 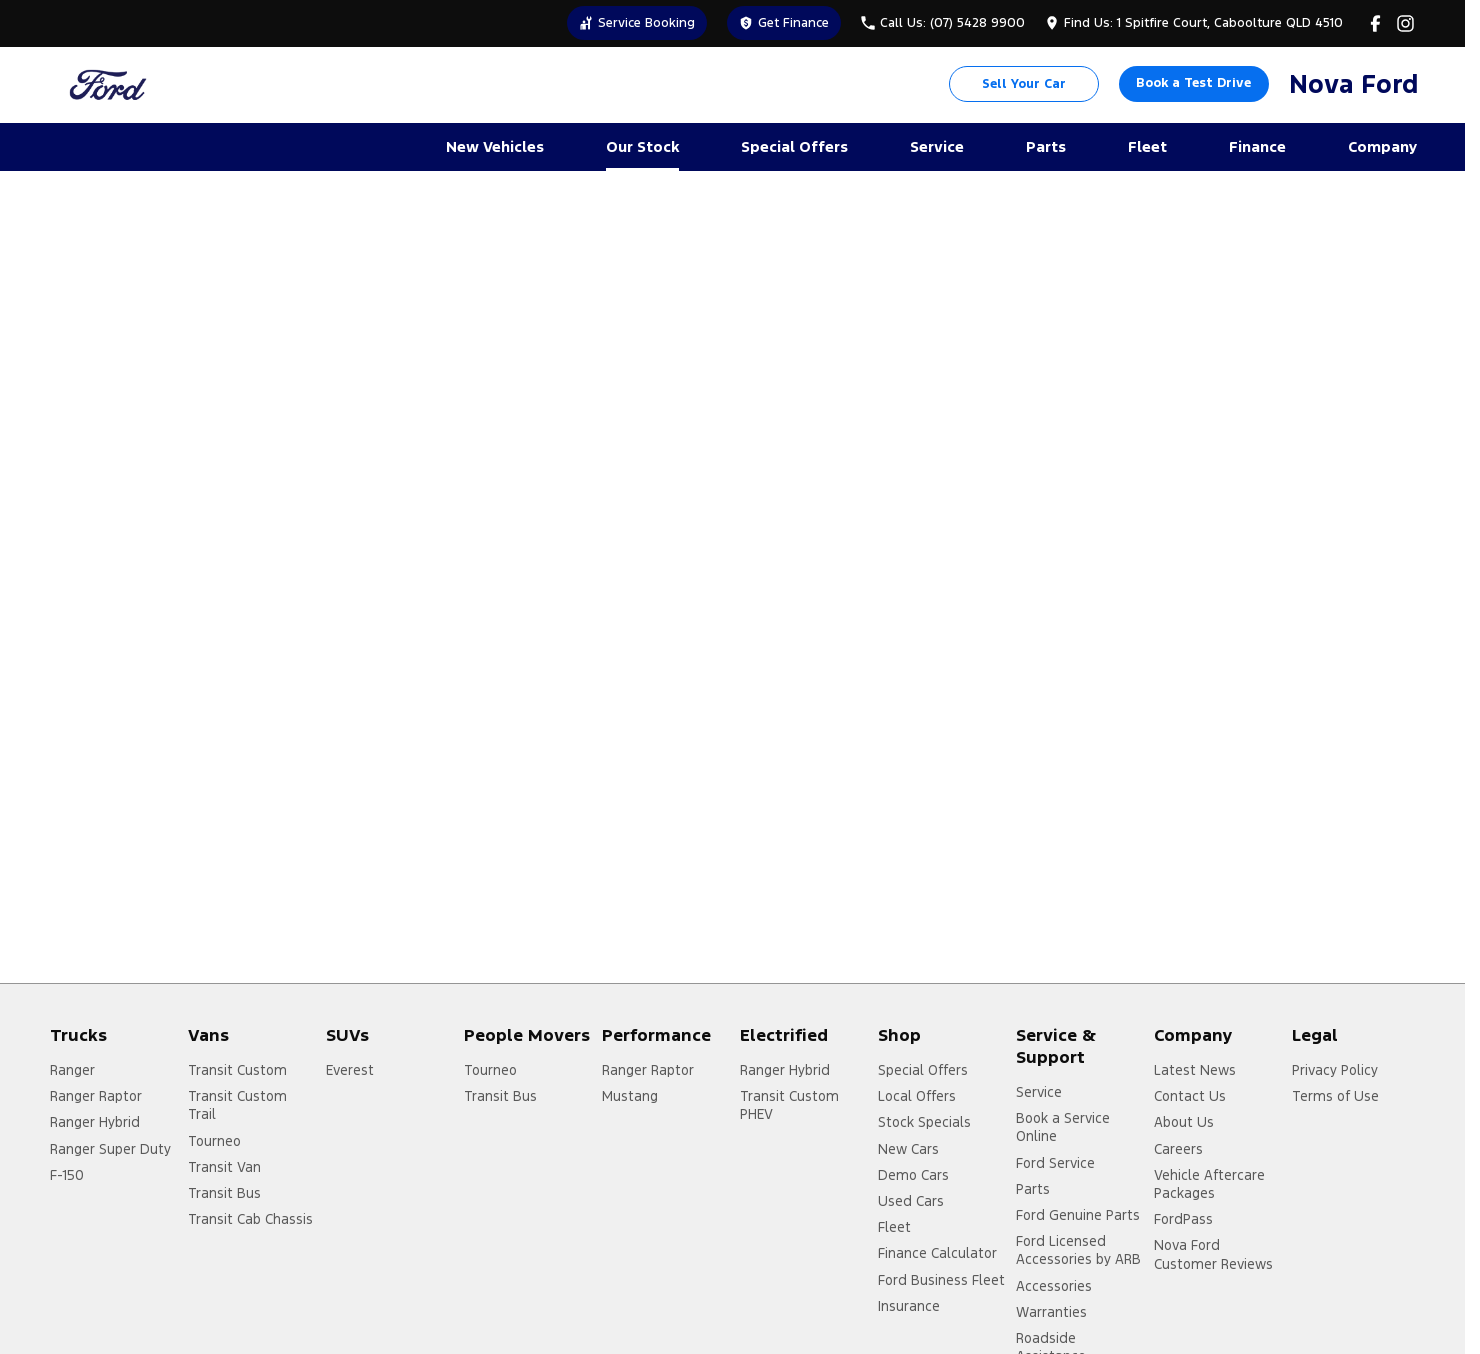 What do you see at coordinates (1078, 1215) in the screenshot?
I see `Ford Genuine Parts` at bounding box center [1078, 1215].